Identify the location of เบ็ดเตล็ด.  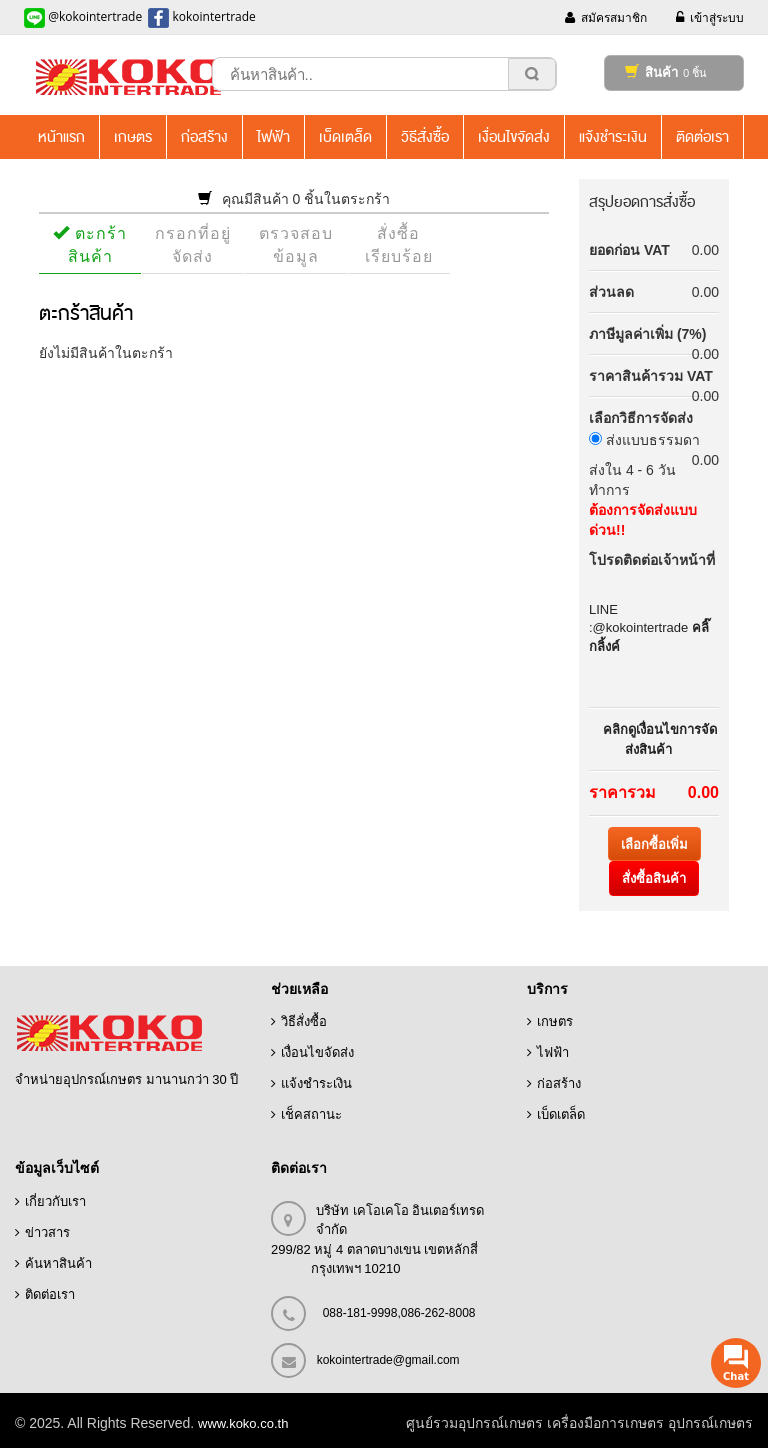
(561, 1114).